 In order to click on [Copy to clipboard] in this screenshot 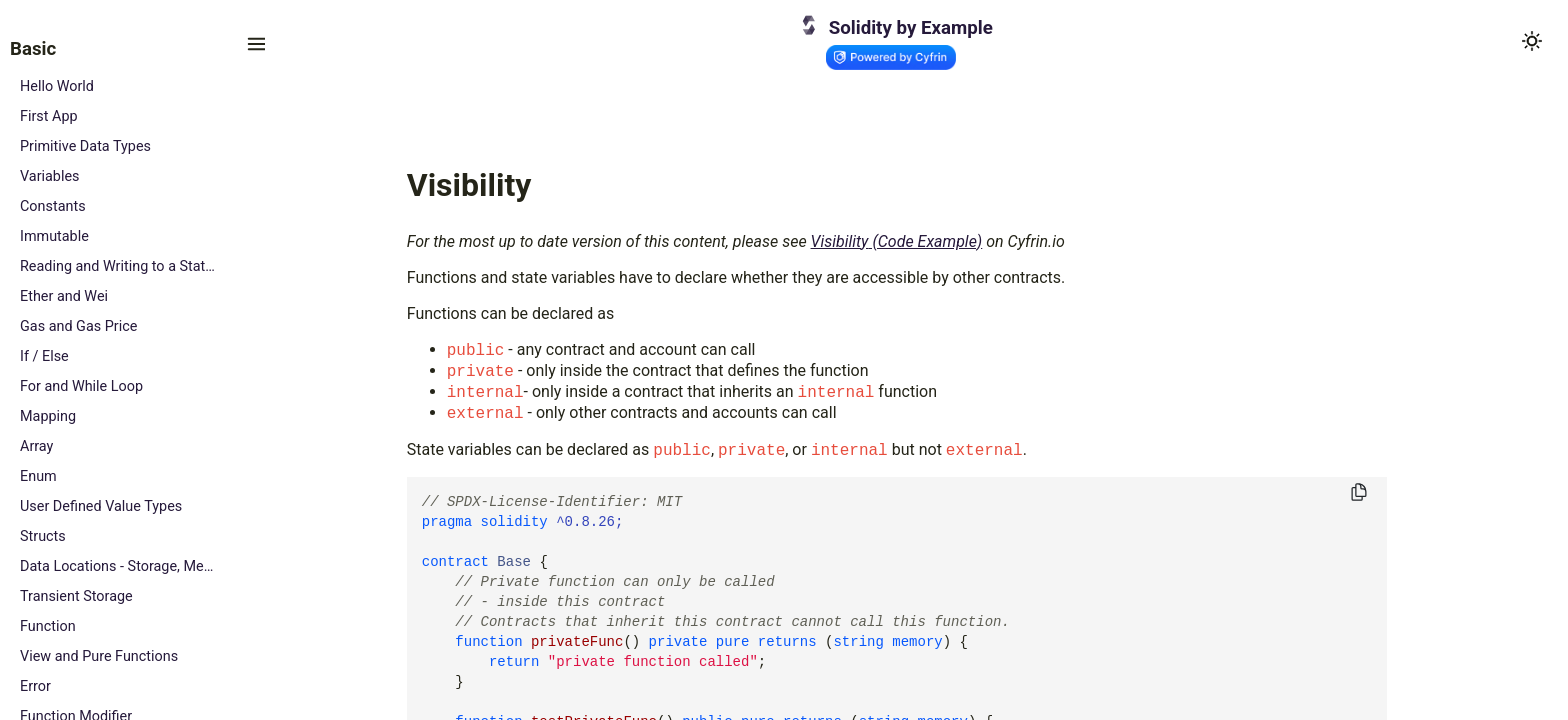, I will do `click(1359, 493)`.